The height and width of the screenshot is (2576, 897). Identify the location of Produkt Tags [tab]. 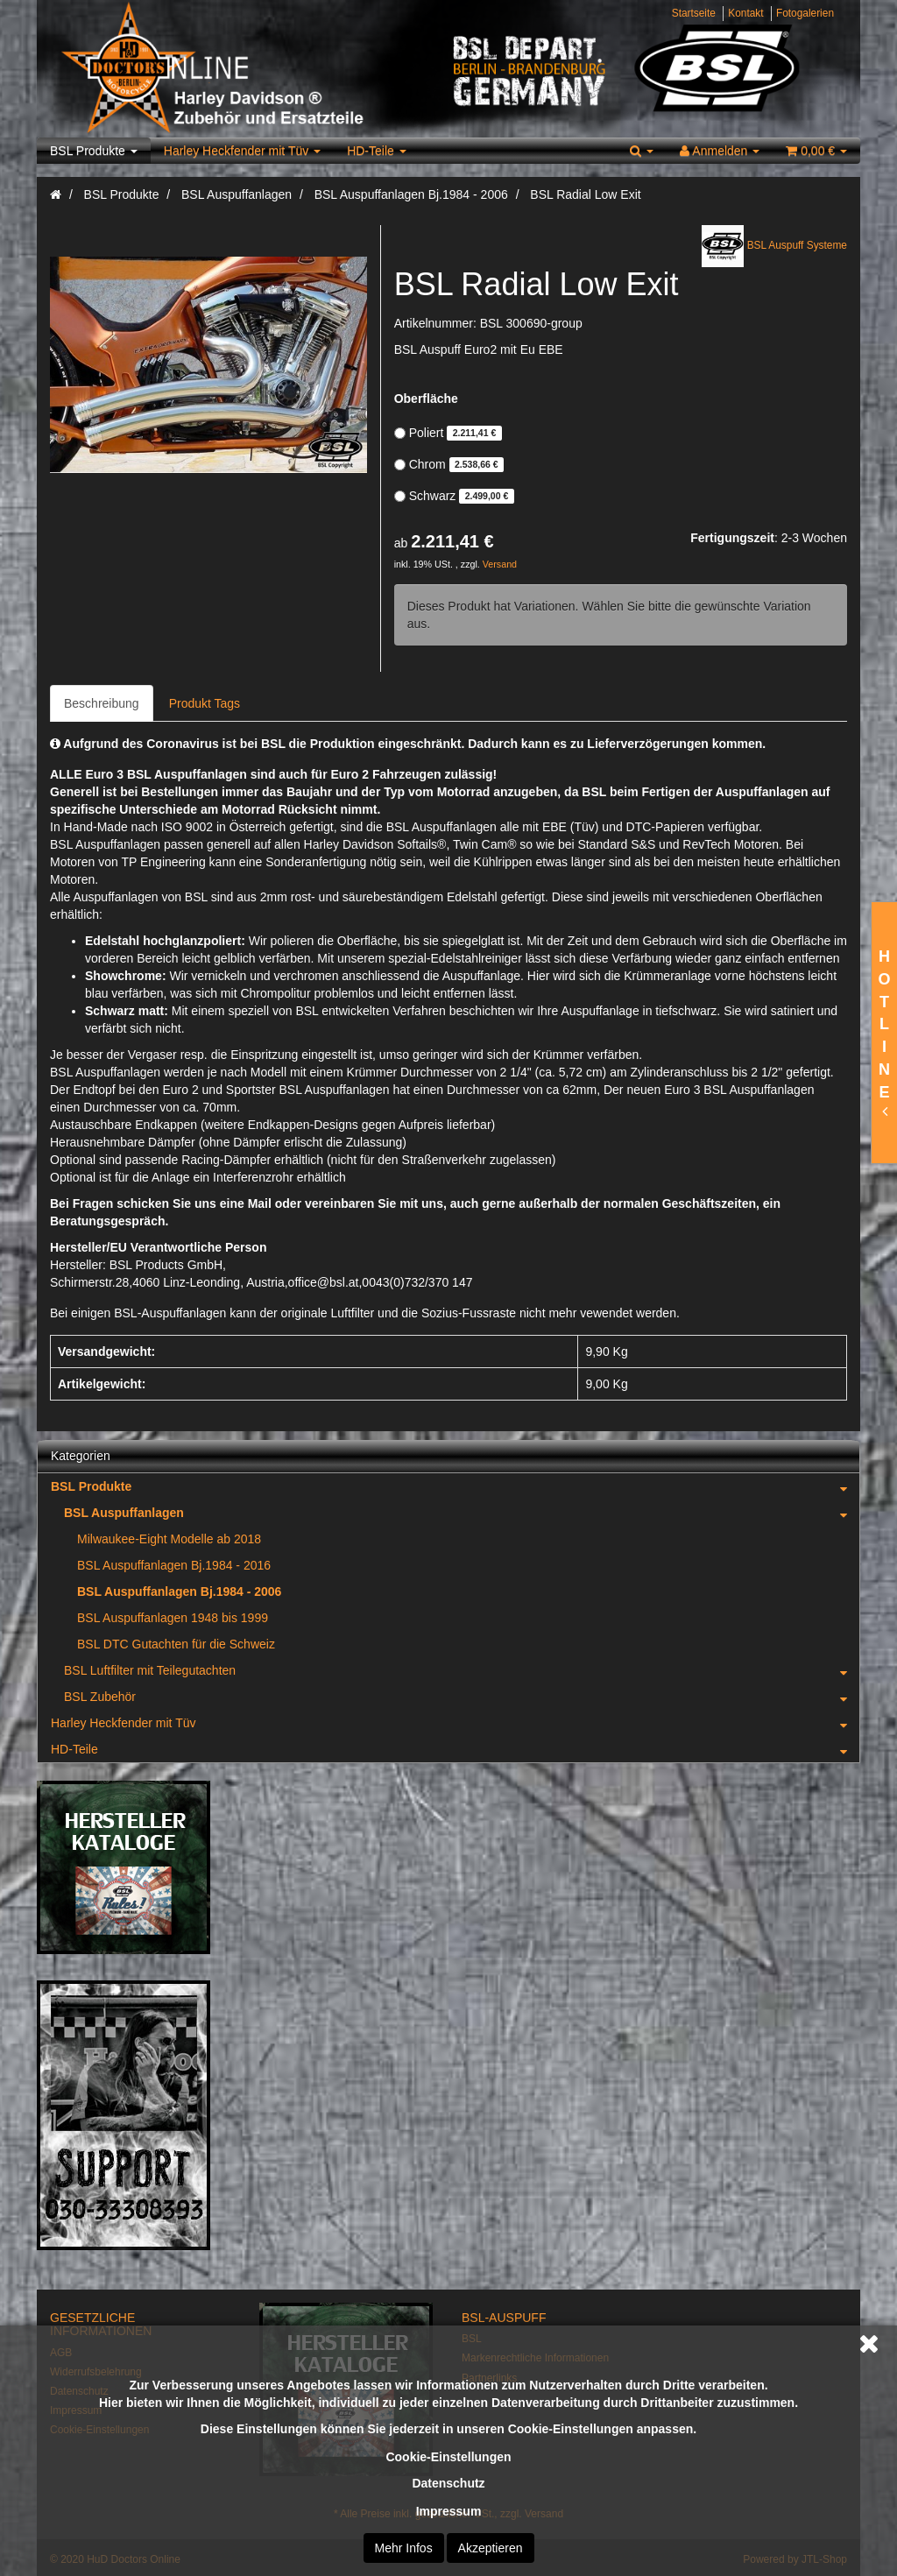
(204, 703).